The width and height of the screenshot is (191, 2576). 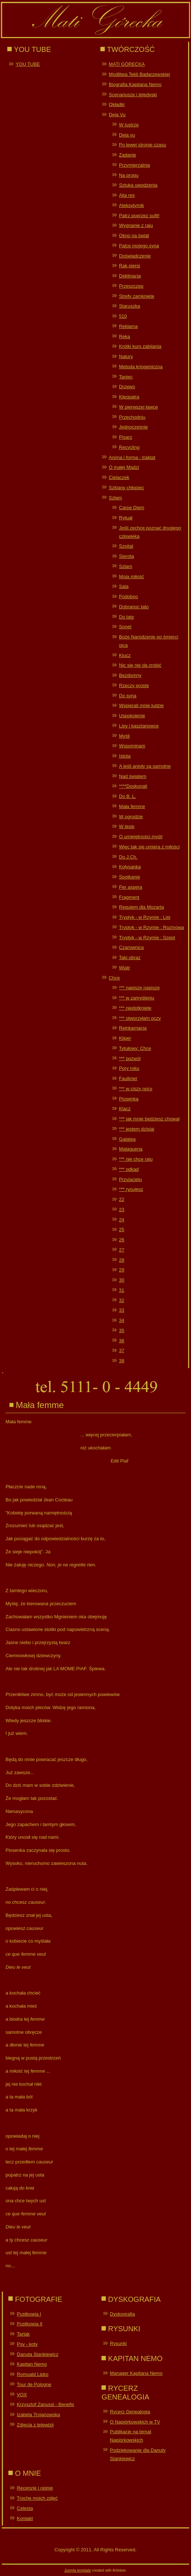 I want to click on W ogrodzie, so click(x=131, y=816).